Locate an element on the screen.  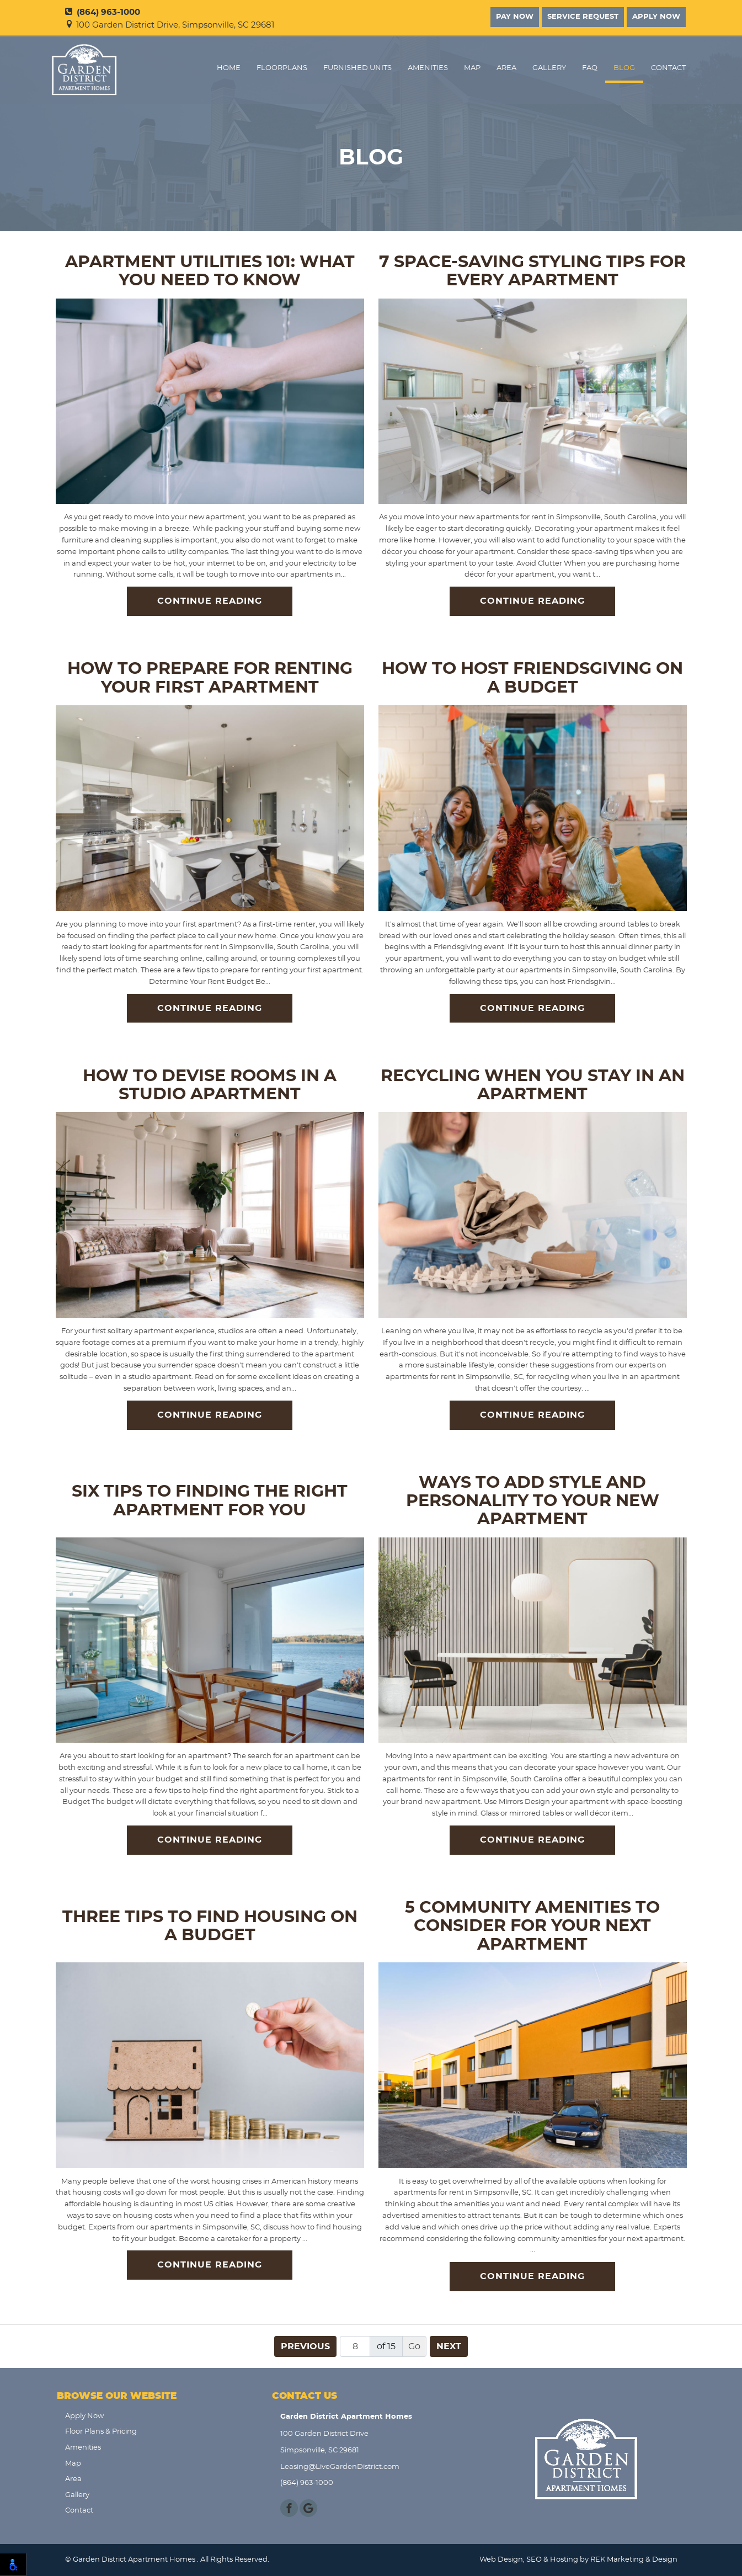
Leasing@LiveGardenDistrict.com is located at coordinates (339, 2467).